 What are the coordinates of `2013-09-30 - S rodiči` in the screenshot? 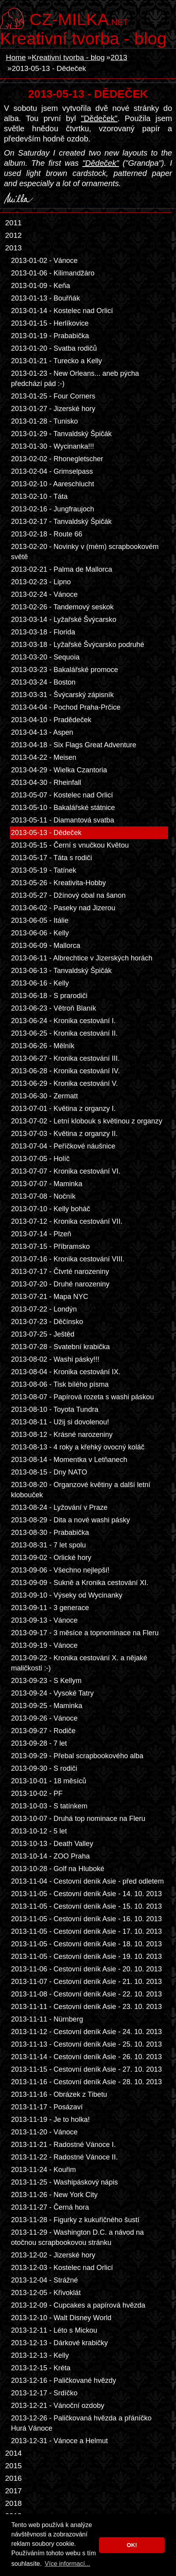 It's located at (44, 1768).